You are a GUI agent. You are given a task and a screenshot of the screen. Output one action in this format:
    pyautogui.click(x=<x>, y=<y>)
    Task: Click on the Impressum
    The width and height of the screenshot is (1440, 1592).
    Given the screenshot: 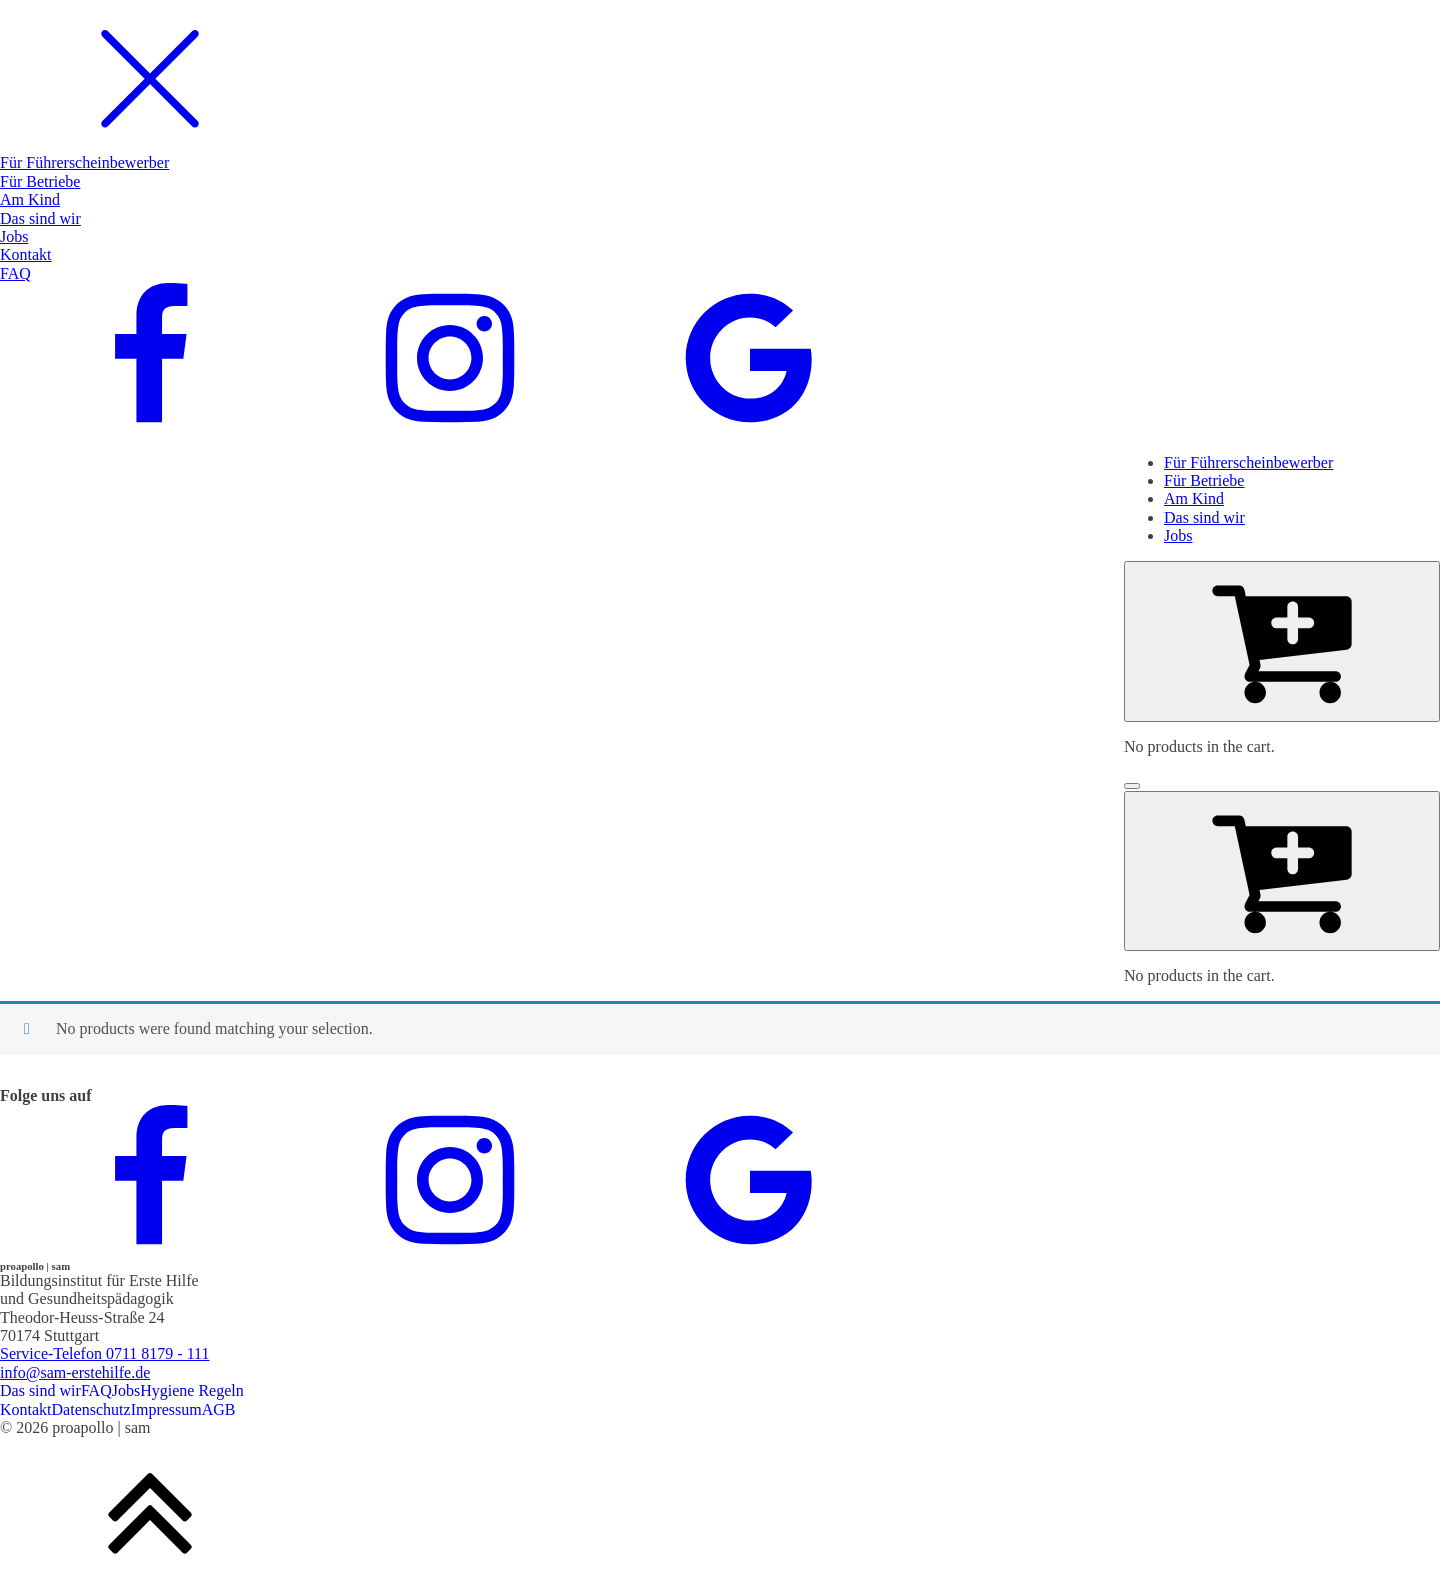 What is the action you would take?
    pyautogui.click(x=166, y=1409)
    